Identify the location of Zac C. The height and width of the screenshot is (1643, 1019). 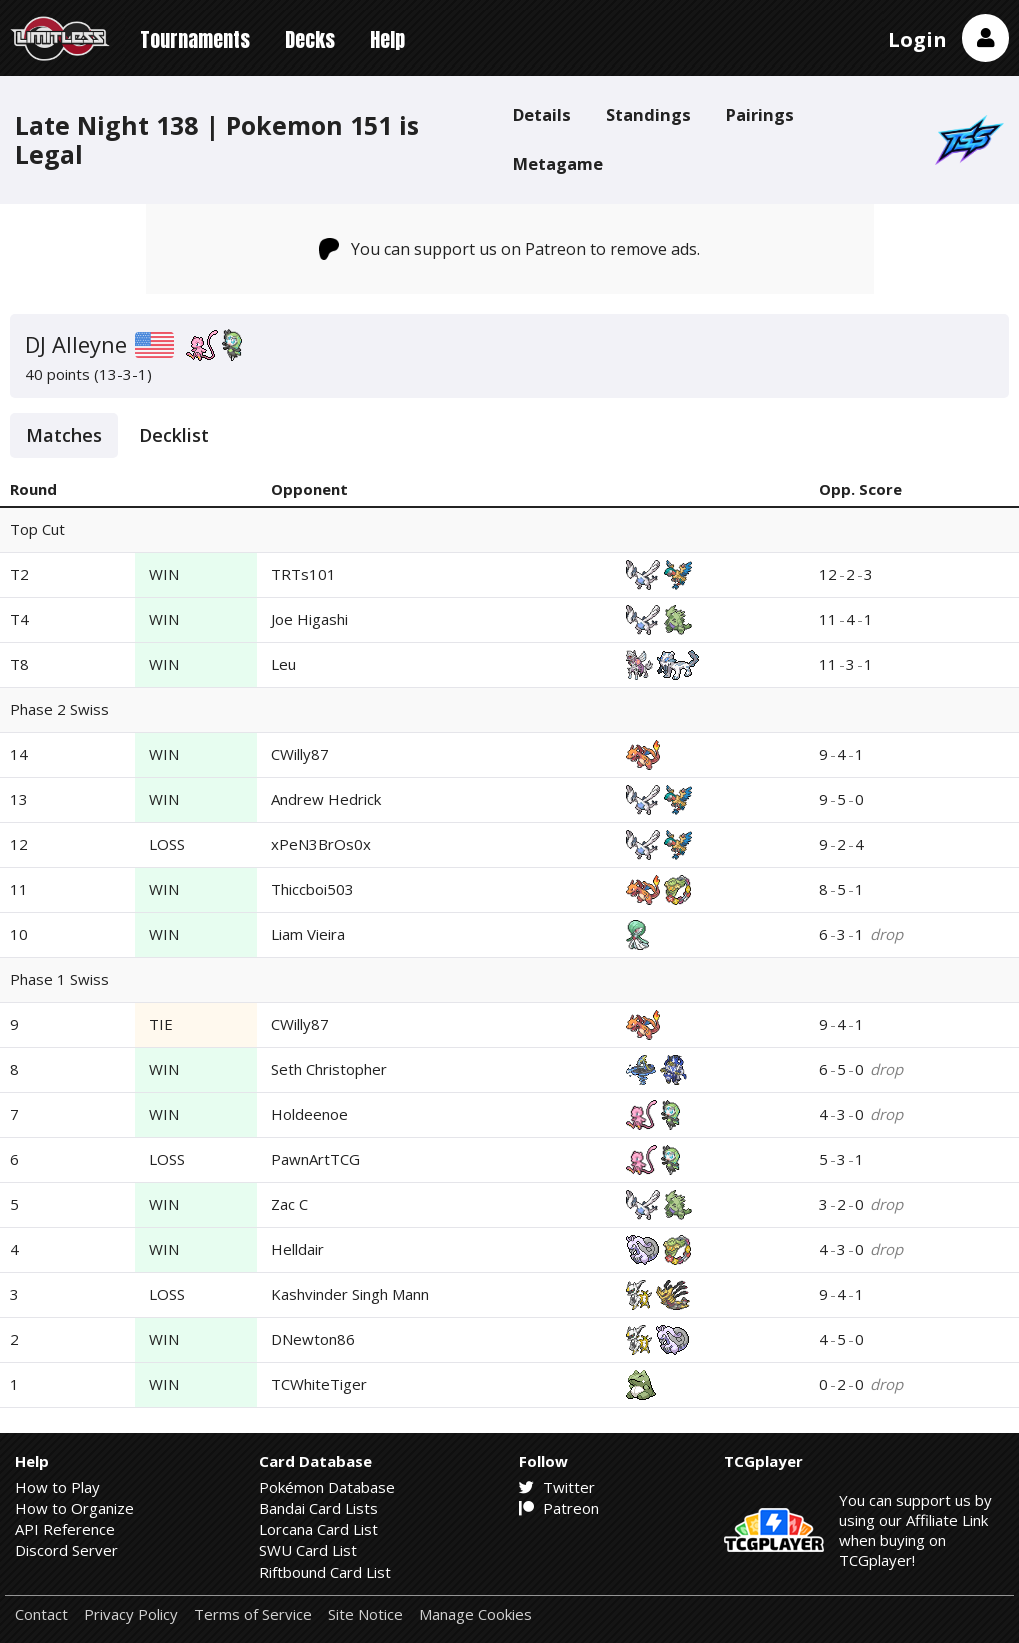
(289, 1204).